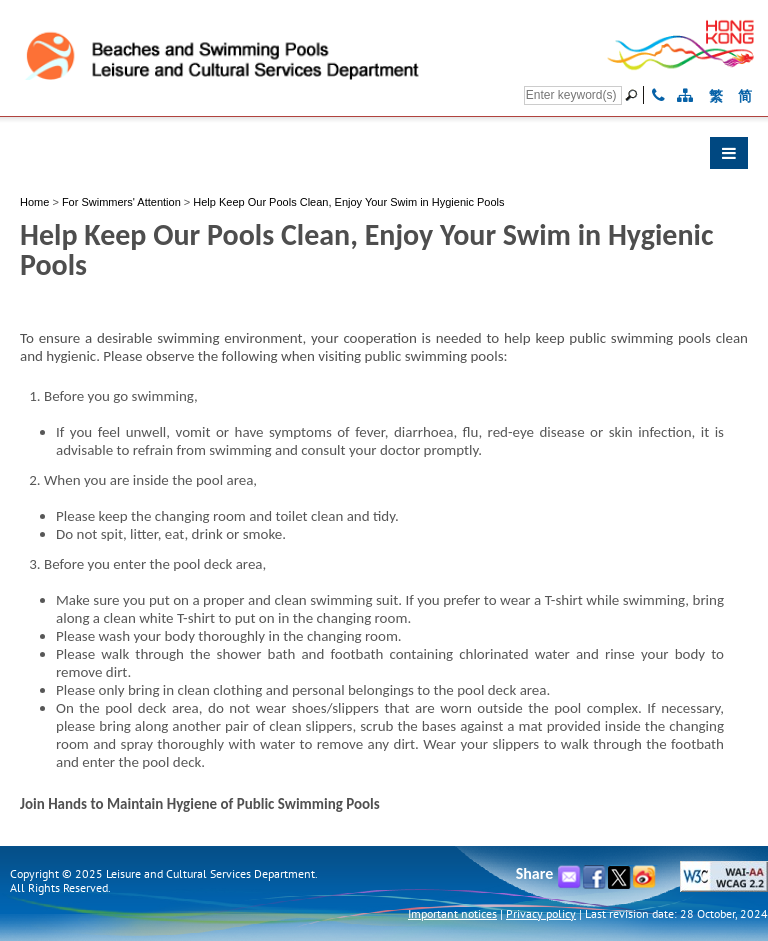  What do you see at coordinates (452, 913) in the screenshot?
I see `Important notices` at bounding box center [452, 913].